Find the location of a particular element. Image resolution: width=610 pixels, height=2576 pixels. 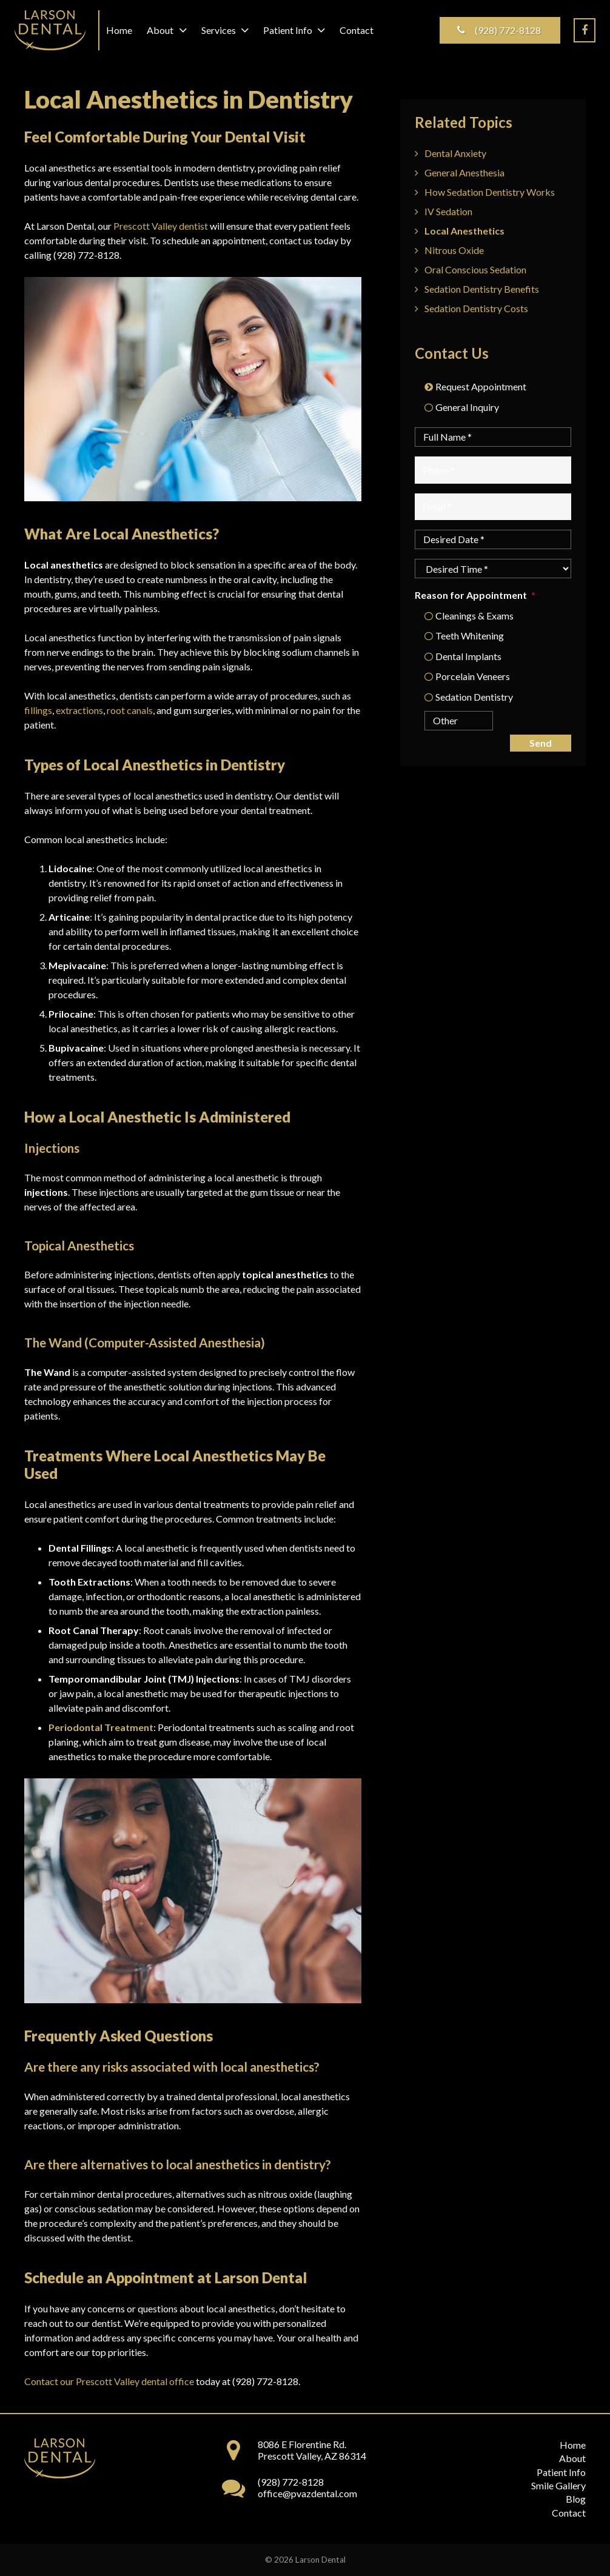

root canals is located at coordinates (130, 710).